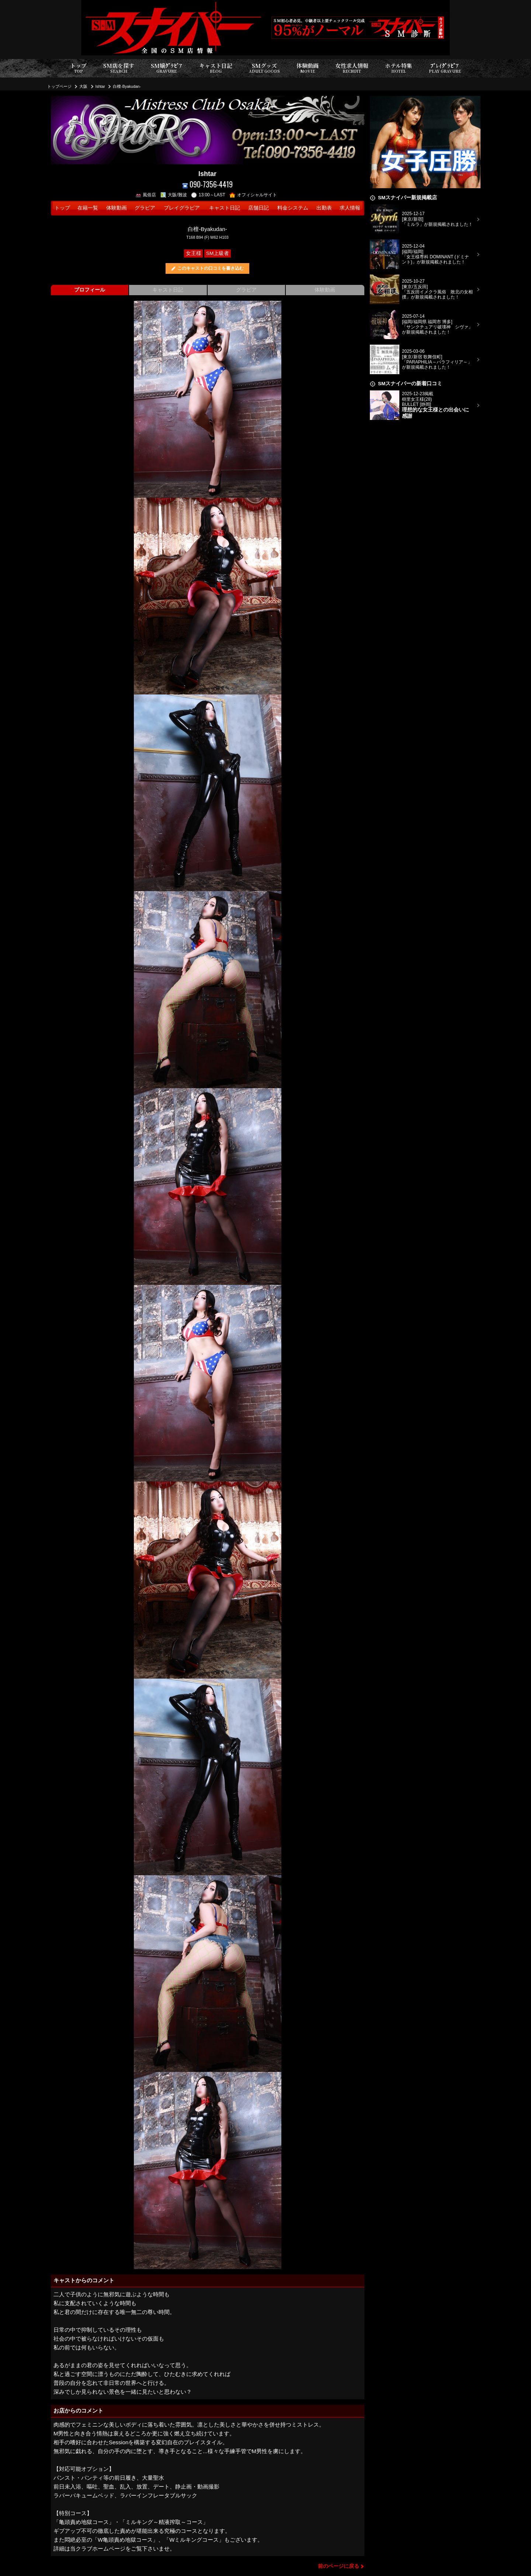  What do you see at coordinates (264, 68) in the screenshot?
I see `SMグッズ` at bounding box center [264, 68].